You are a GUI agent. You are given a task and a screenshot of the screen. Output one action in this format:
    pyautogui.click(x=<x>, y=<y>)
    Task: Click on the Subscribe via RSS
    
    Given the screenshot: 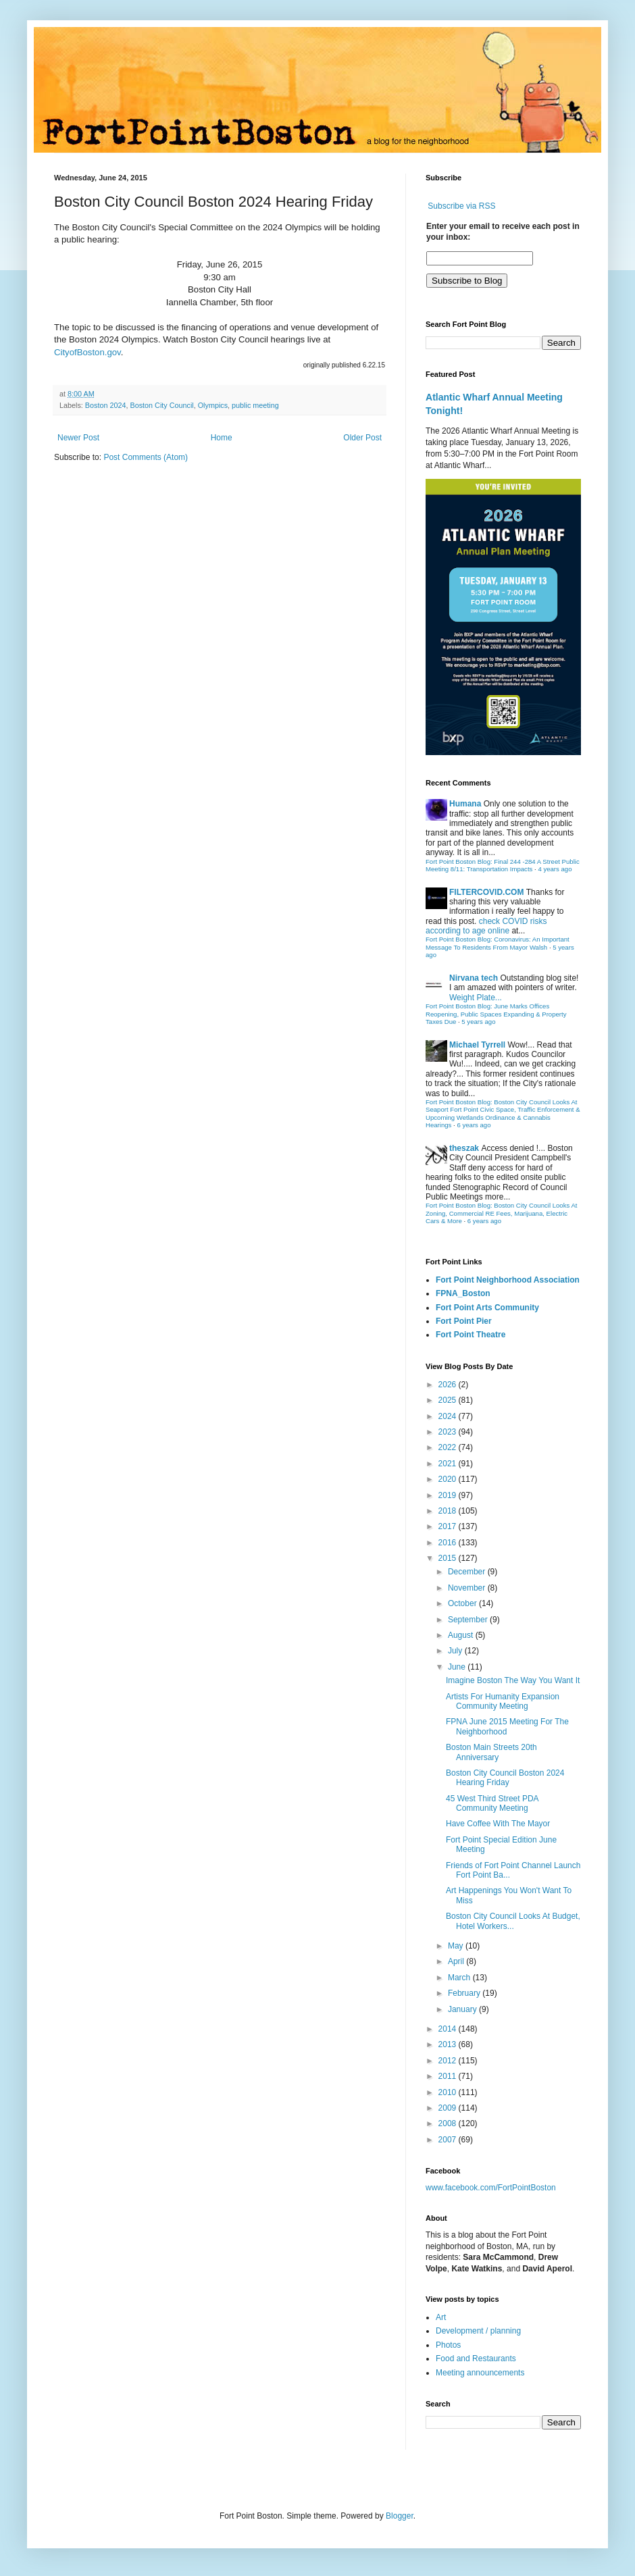 What is the action you would take?
    pyautogui.click(x=461, y=206)
    